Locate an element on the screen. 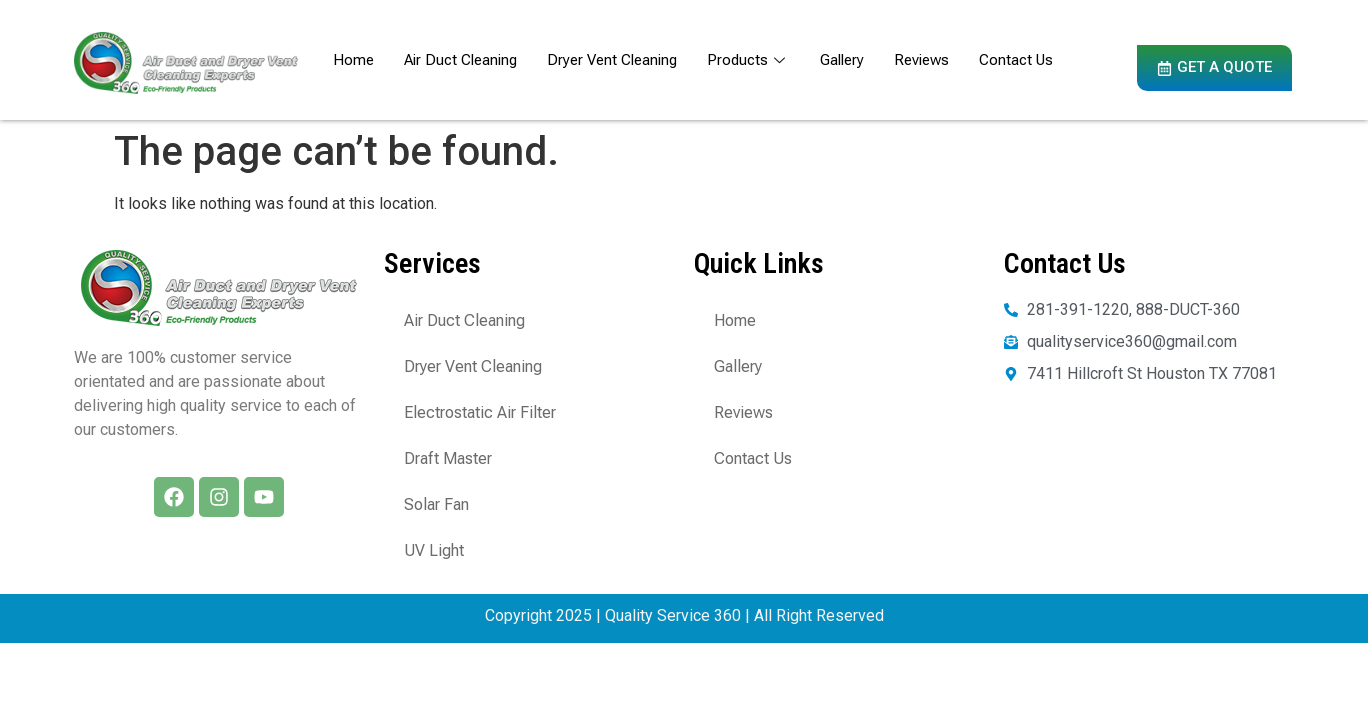 The image size is (1368, 720). Dryer Vent Cleaning is located at coordinates (612, 60).